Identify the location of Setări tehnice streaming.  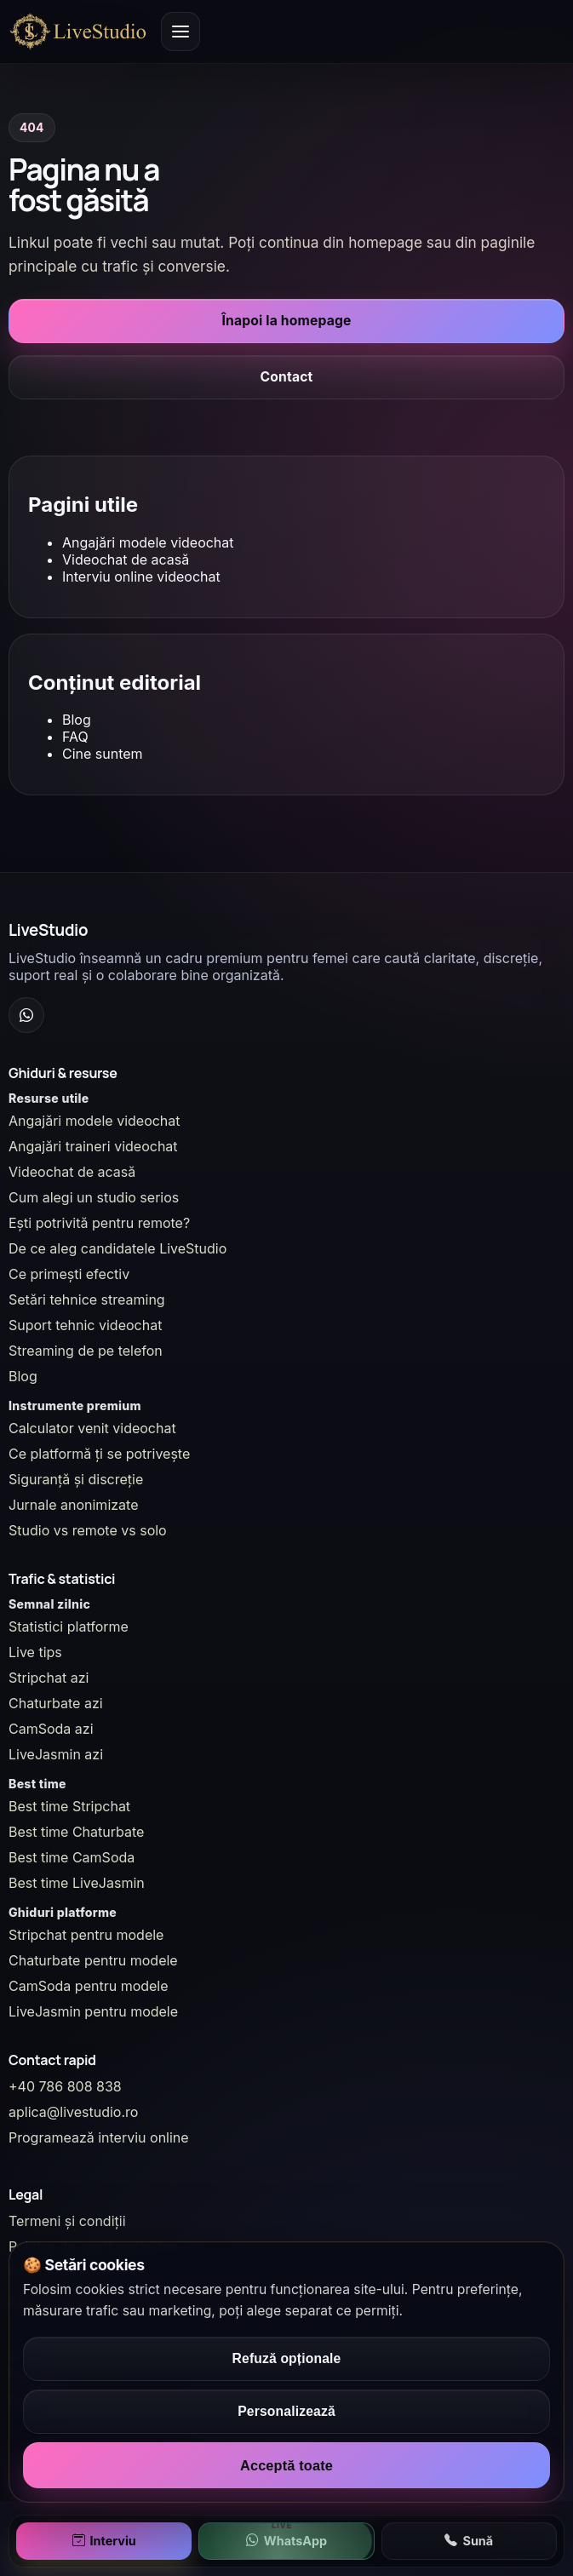
(87, 1299).